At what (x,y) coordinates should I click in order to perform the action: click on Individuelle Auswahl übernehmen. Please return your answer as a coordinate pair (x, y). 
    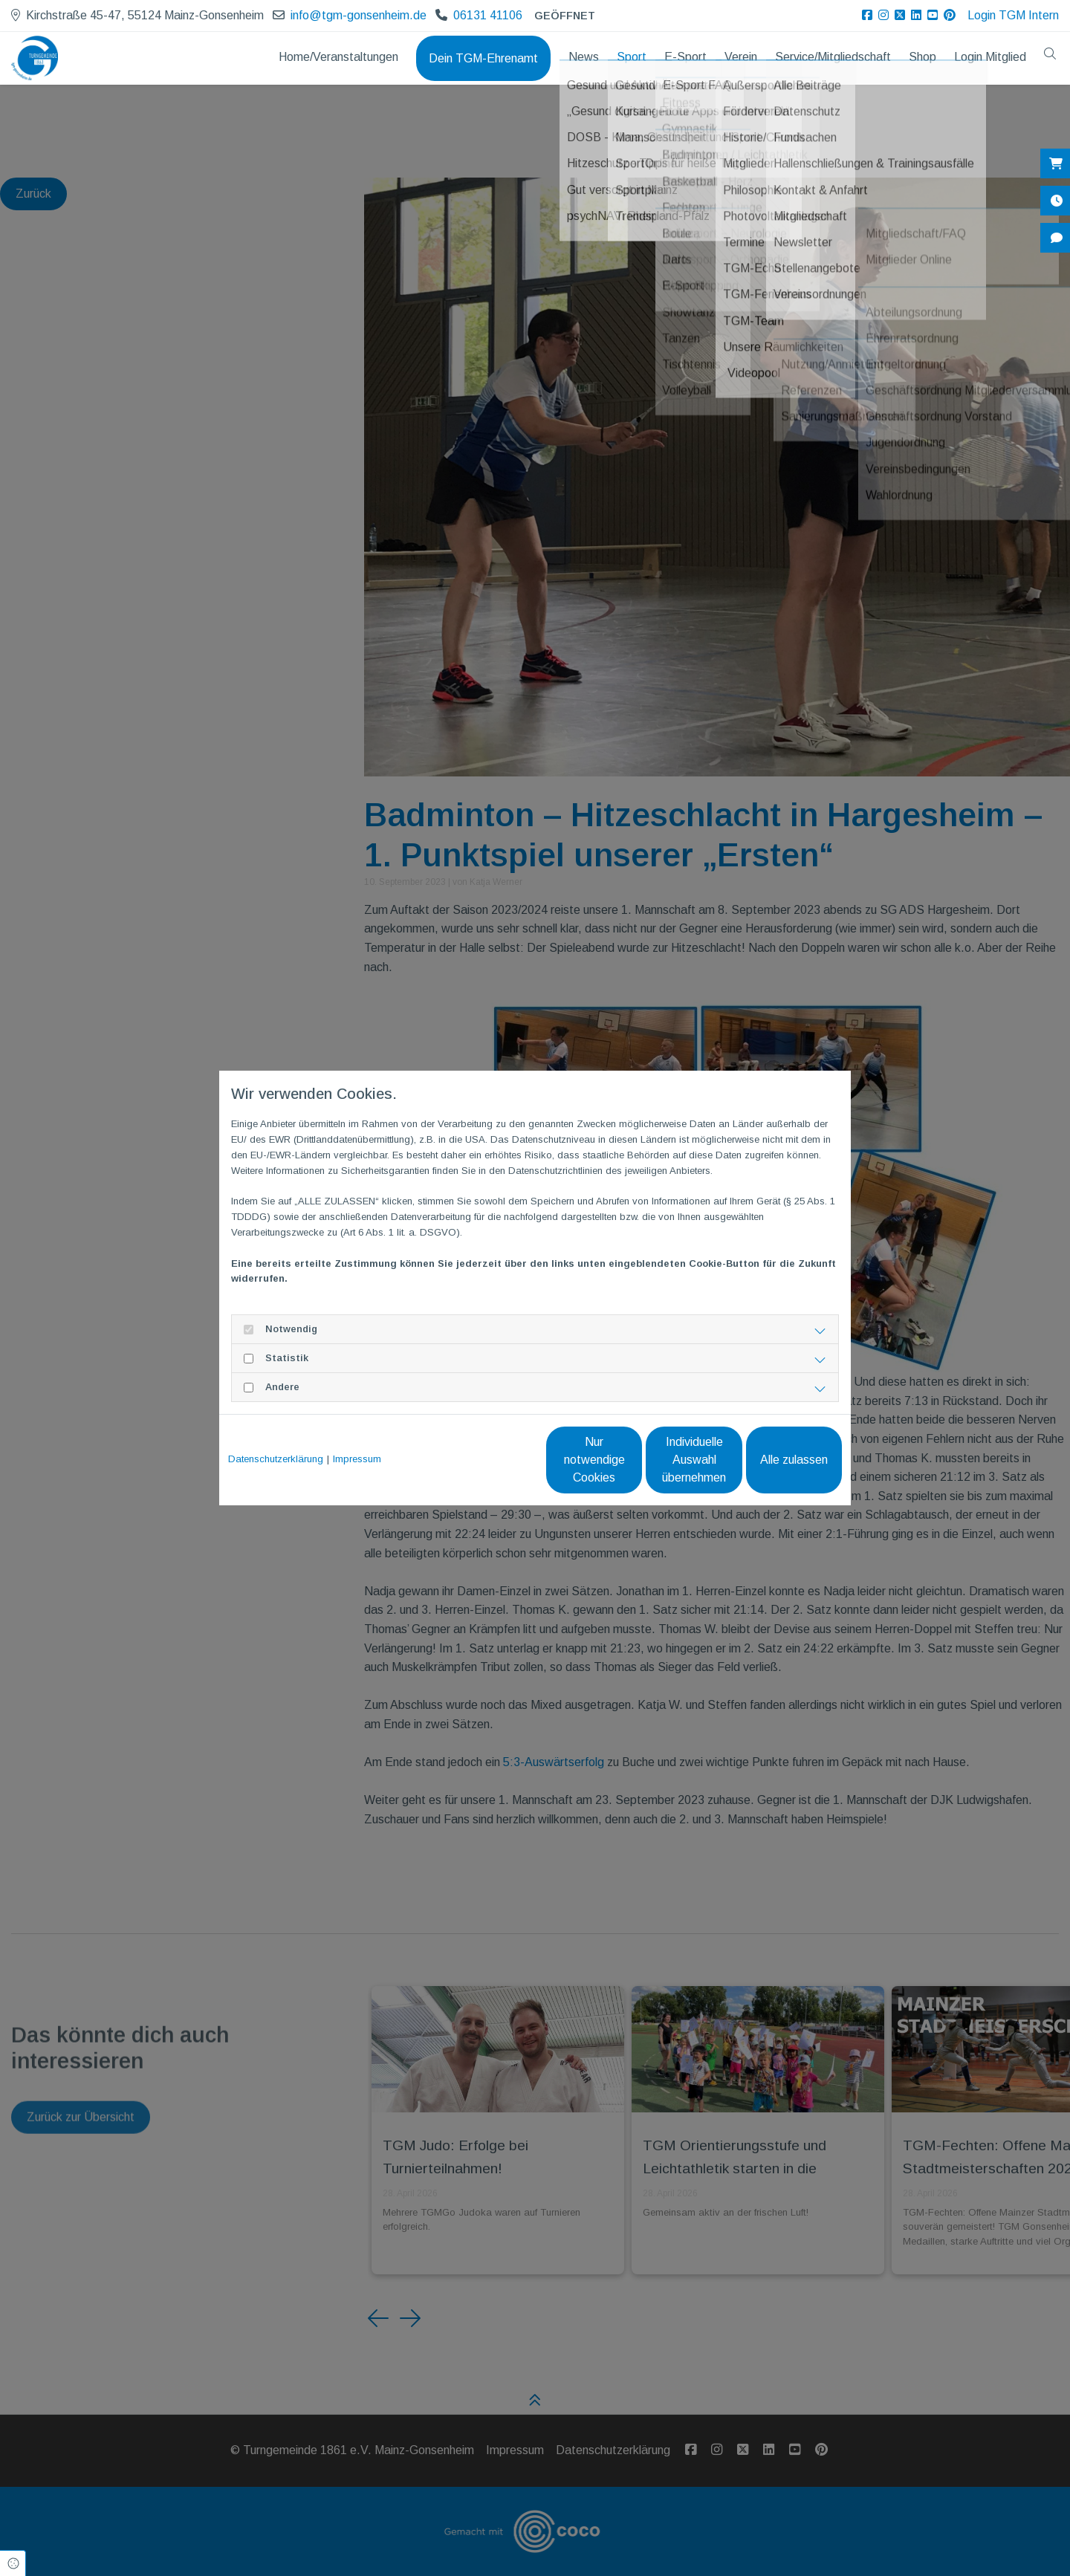
    Looking at the image, I should click on (632, 1459).